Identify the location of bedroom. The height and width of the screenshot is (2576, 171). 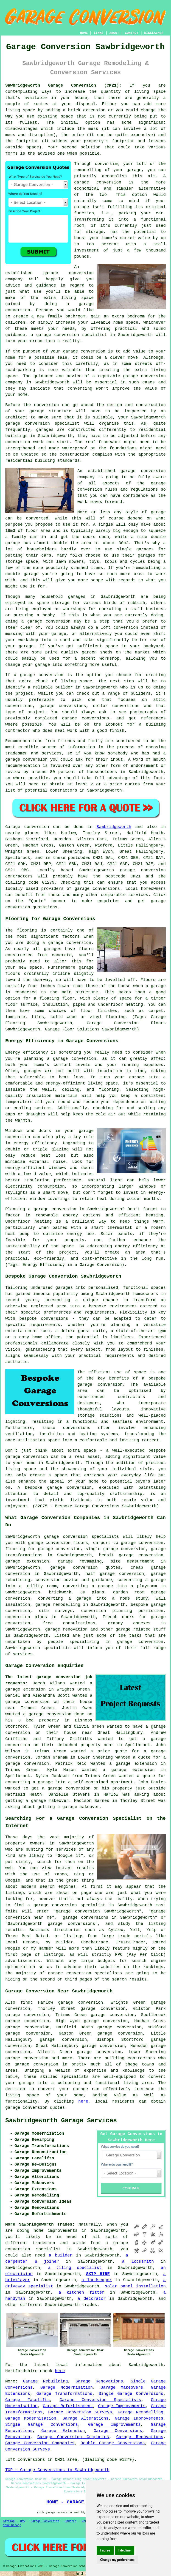
(136, 316).